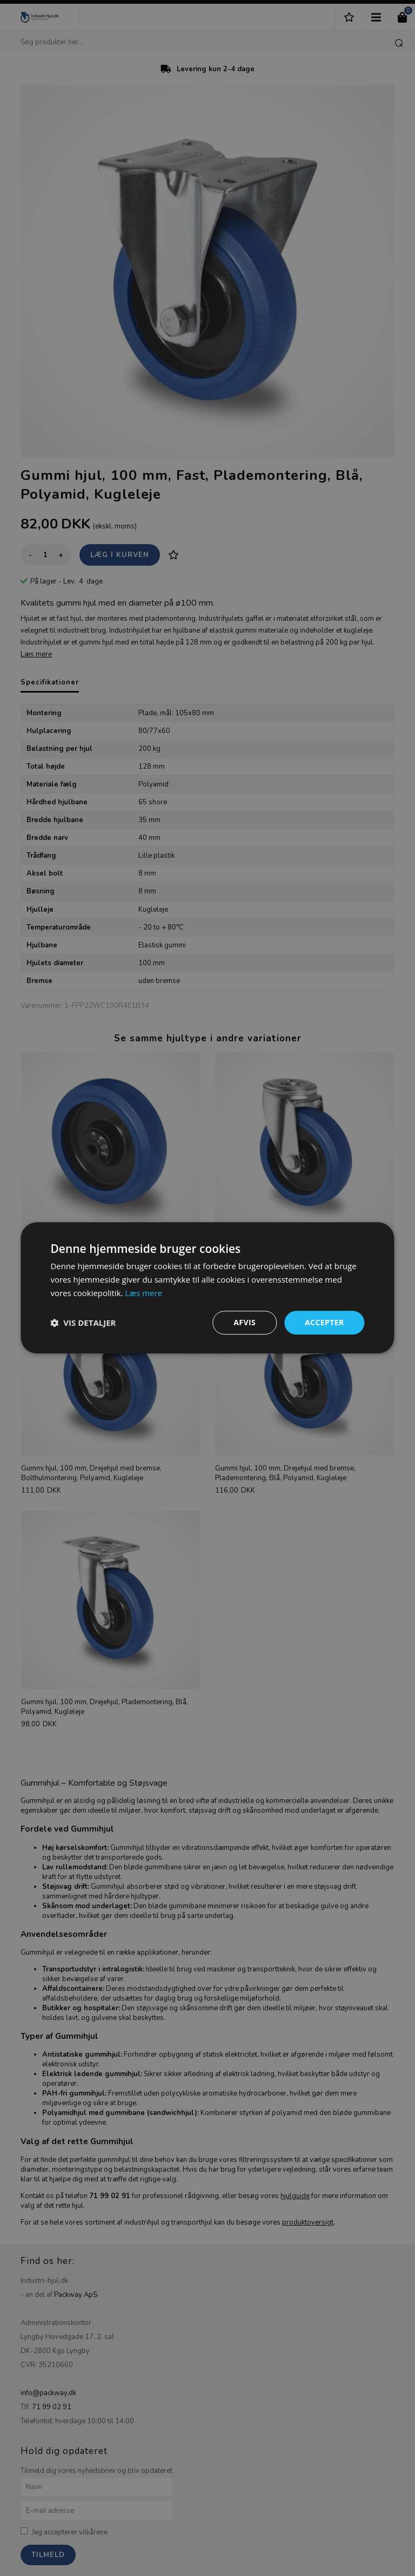  I want to click on [button], so click(83, 1322).